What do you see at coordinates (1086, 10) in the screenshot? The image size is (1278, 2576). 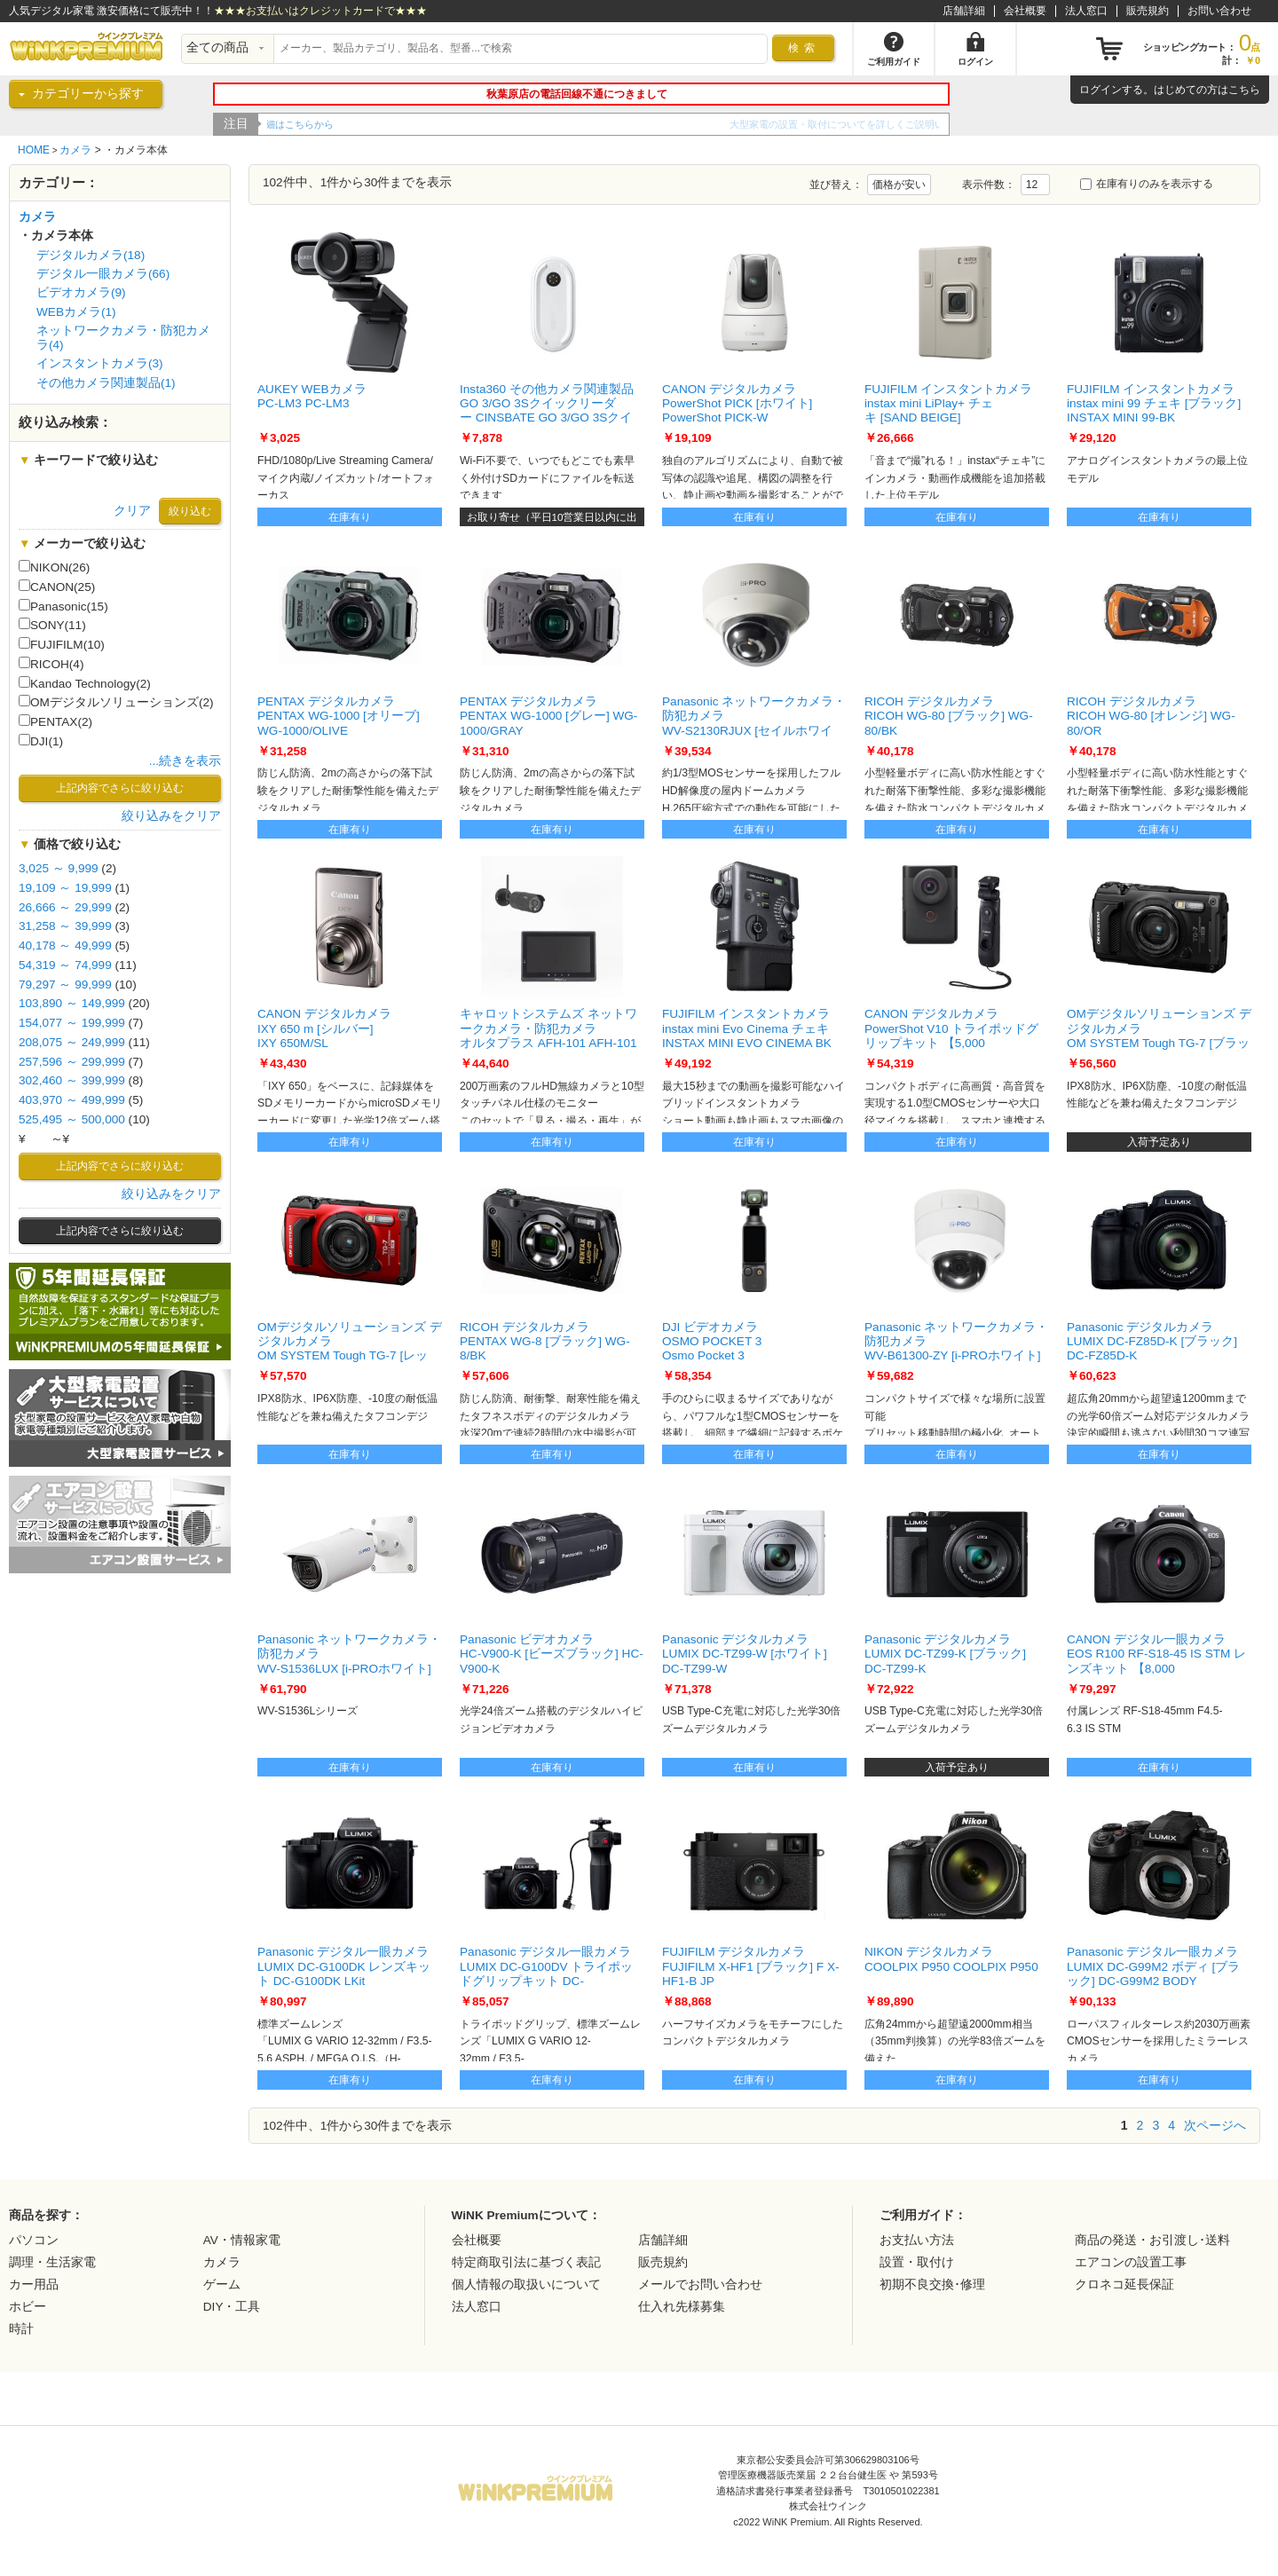 I see `法人窓口` at bounding box center [1086, 10].